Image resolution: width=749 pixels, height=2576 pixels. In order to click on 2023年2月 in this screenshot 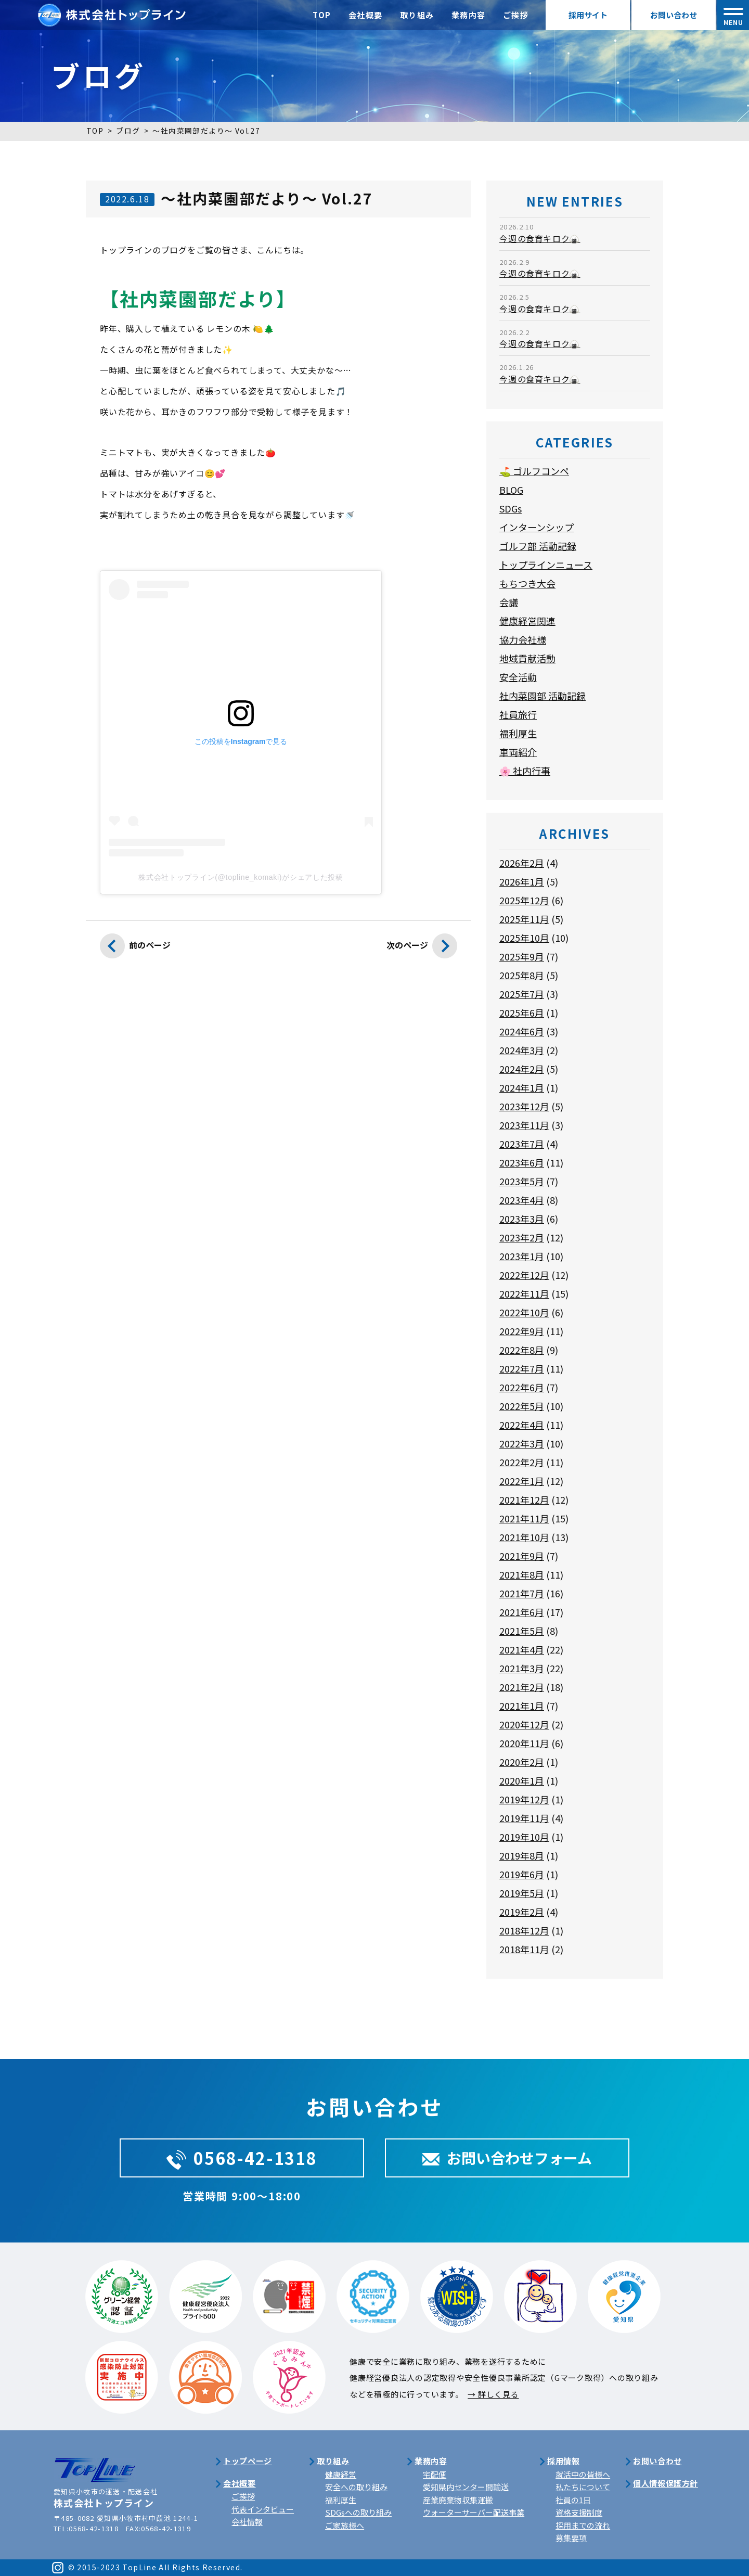, I will do `click(521, 1237)`.